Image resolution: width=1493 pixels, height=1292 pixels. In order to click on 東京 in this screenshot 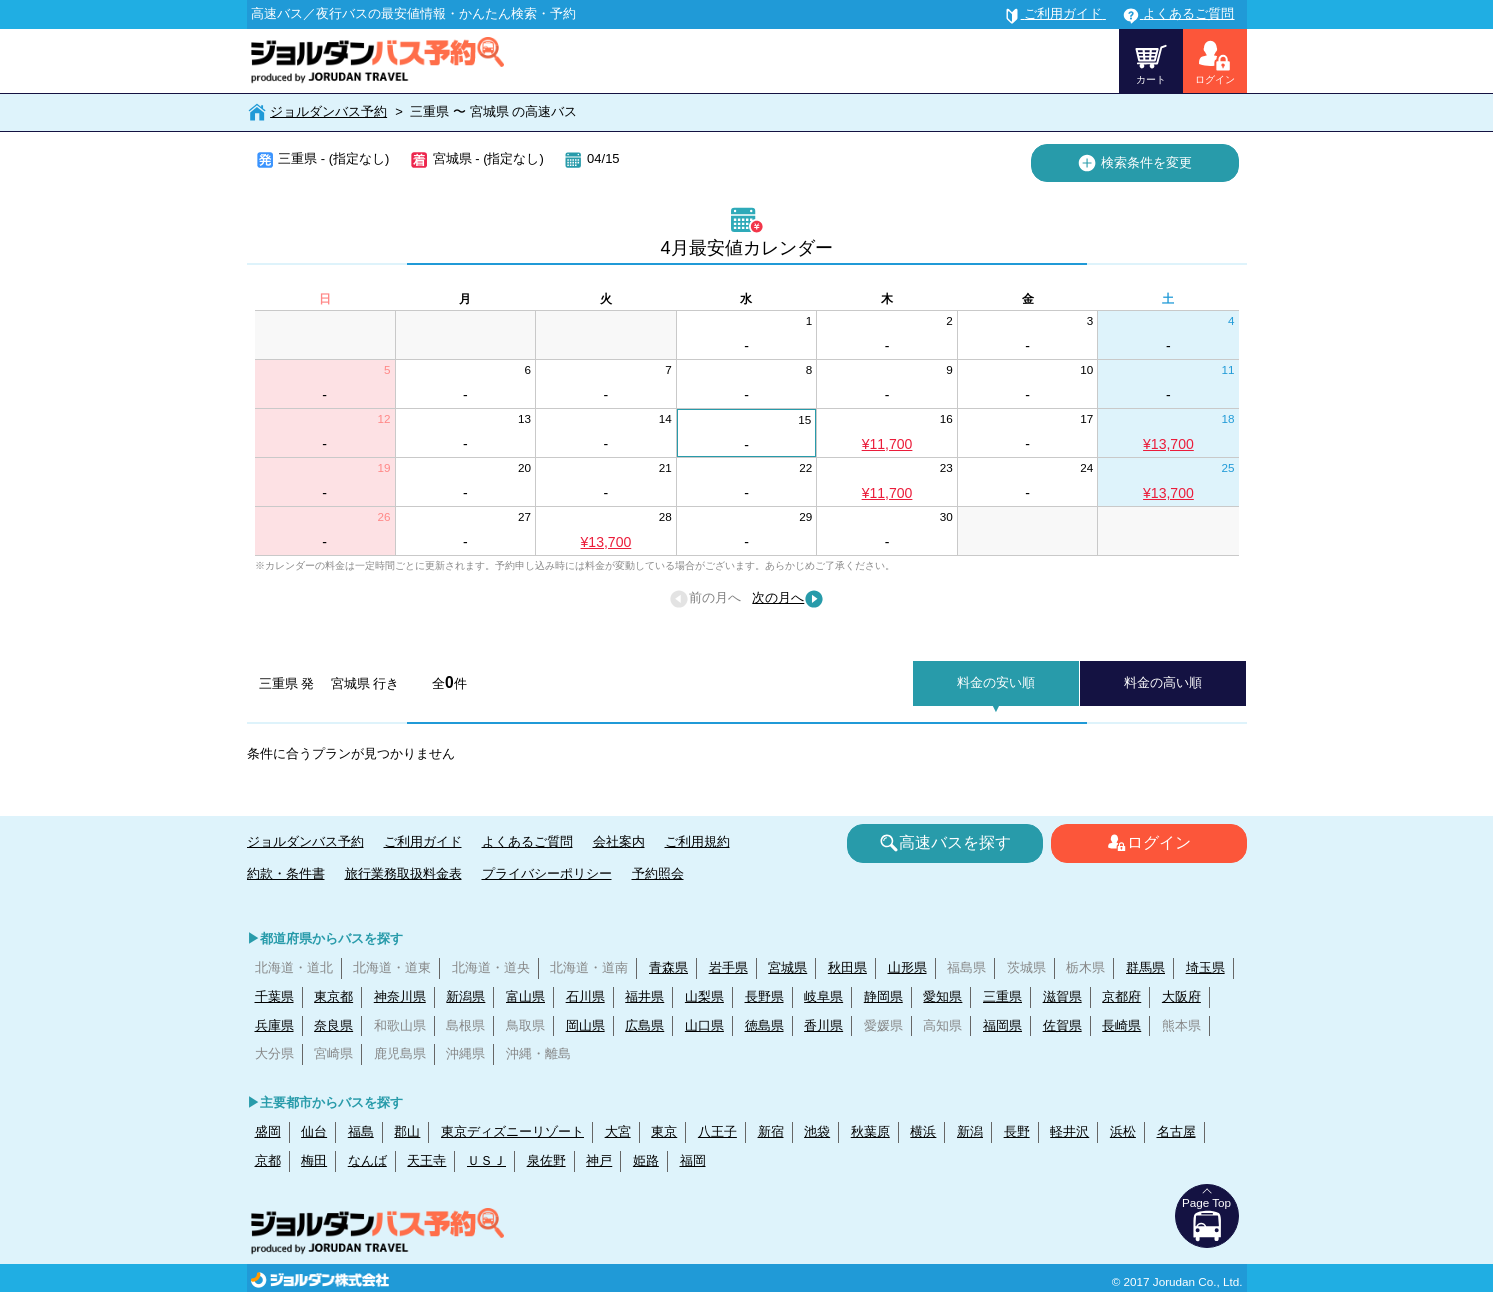, I will do `click(664, 1131)`.